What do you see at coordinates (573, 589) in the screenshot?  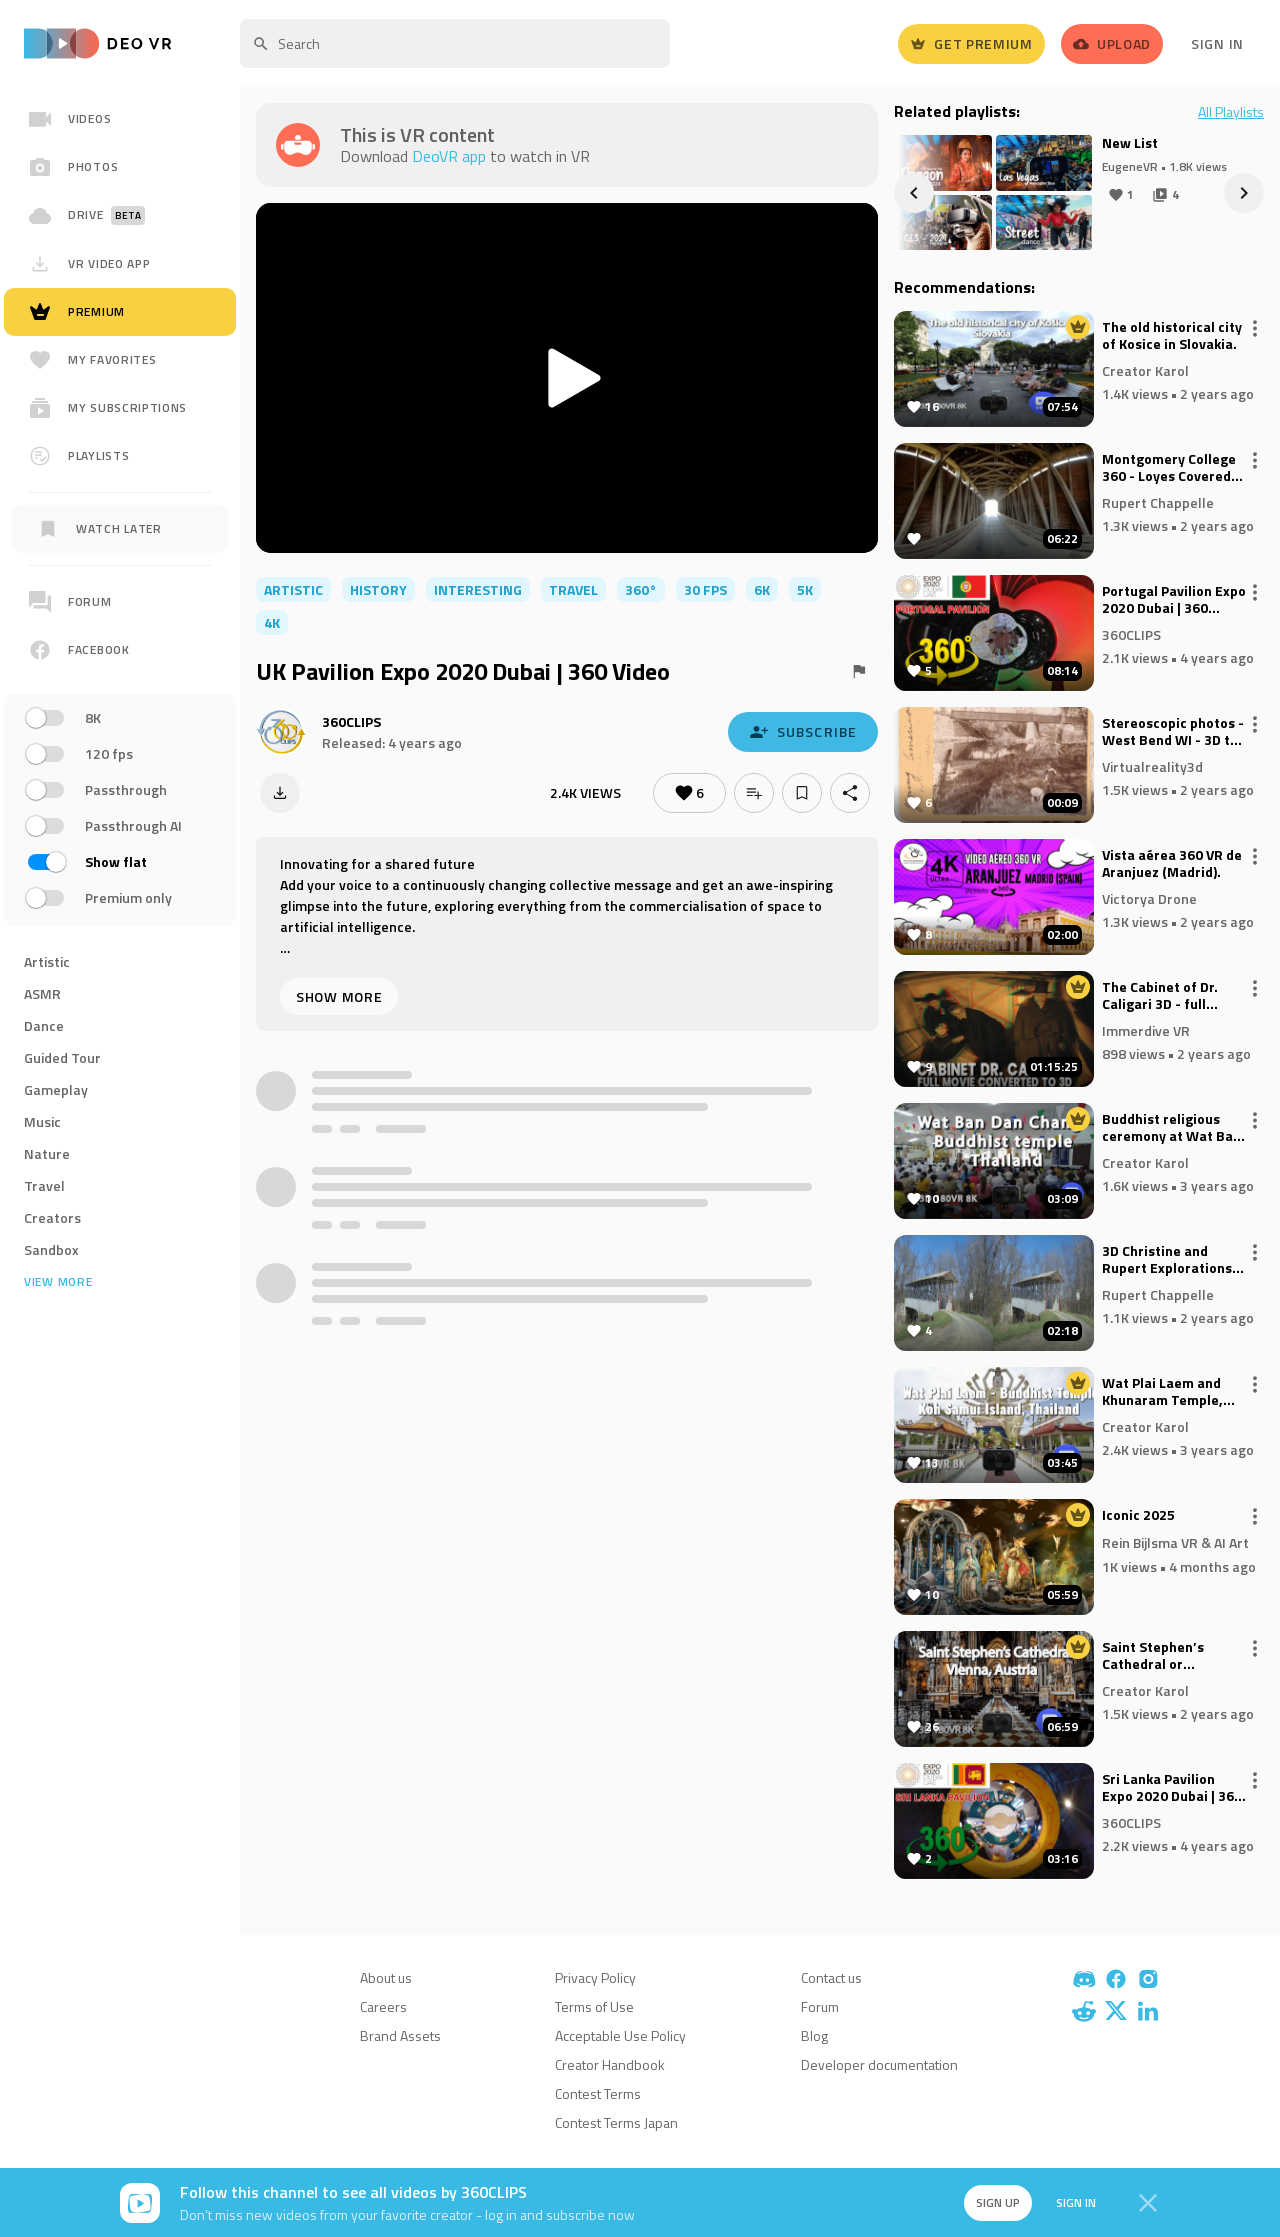 I see `travel` at bounding box center [573, 589].